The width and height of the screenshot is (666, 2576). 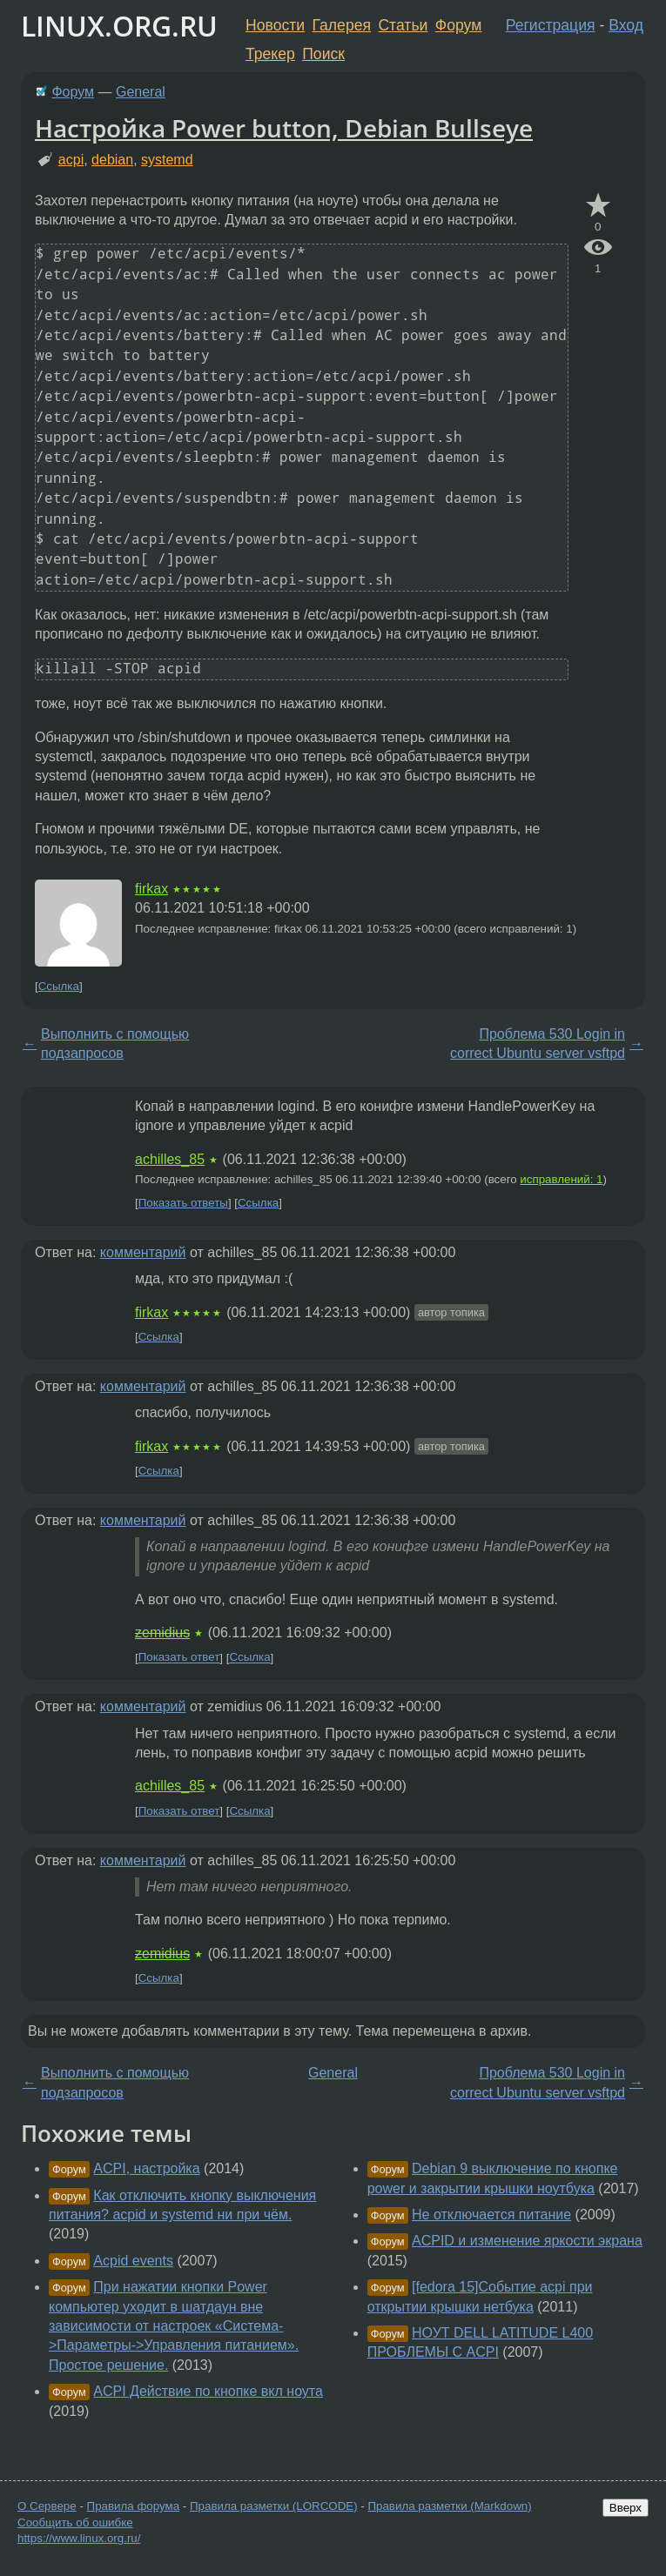 What do you see at coordinates (47, 2505) in the screenshot?
I see `О Сервере` at bounding box center [47, 2505].